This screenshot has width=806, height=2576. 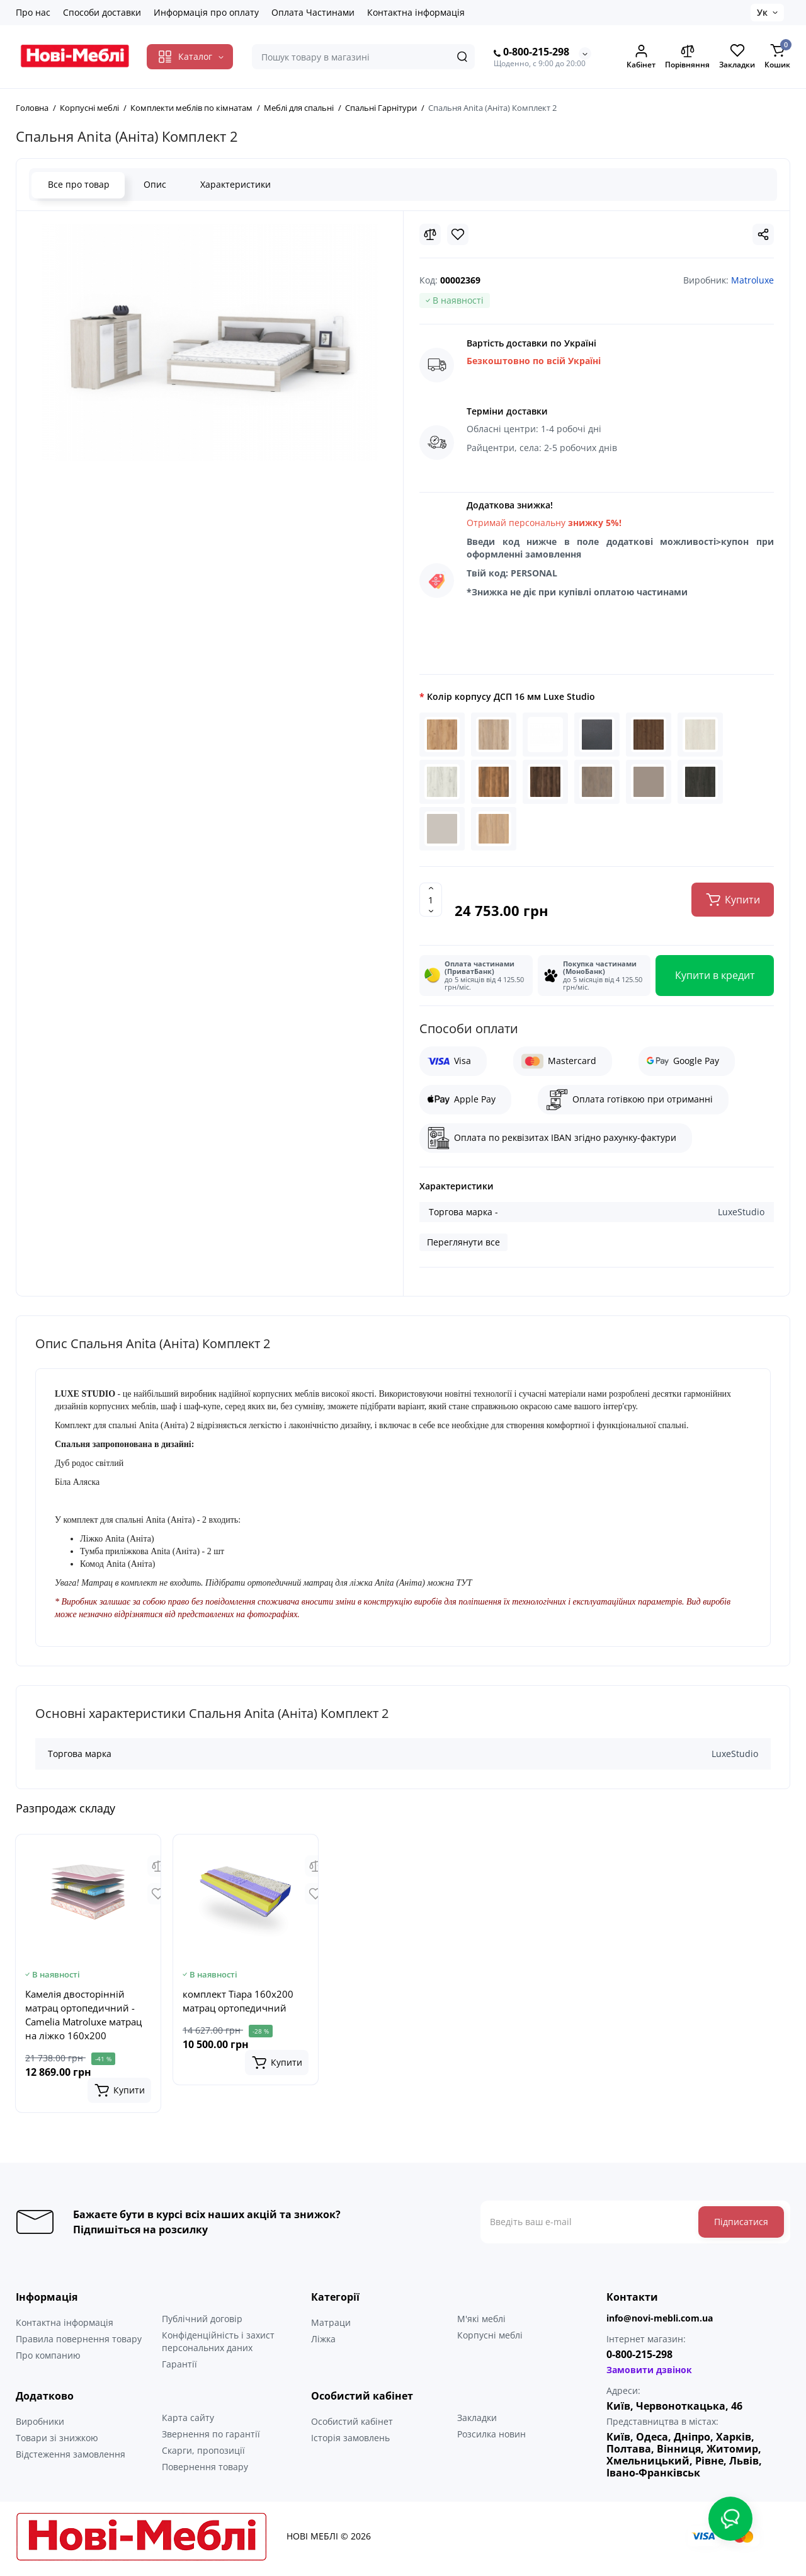 What do you see at coordinates (481, 2323) in the screenshot?
I see `М'які меблі` at bounding box center [481, 2323].